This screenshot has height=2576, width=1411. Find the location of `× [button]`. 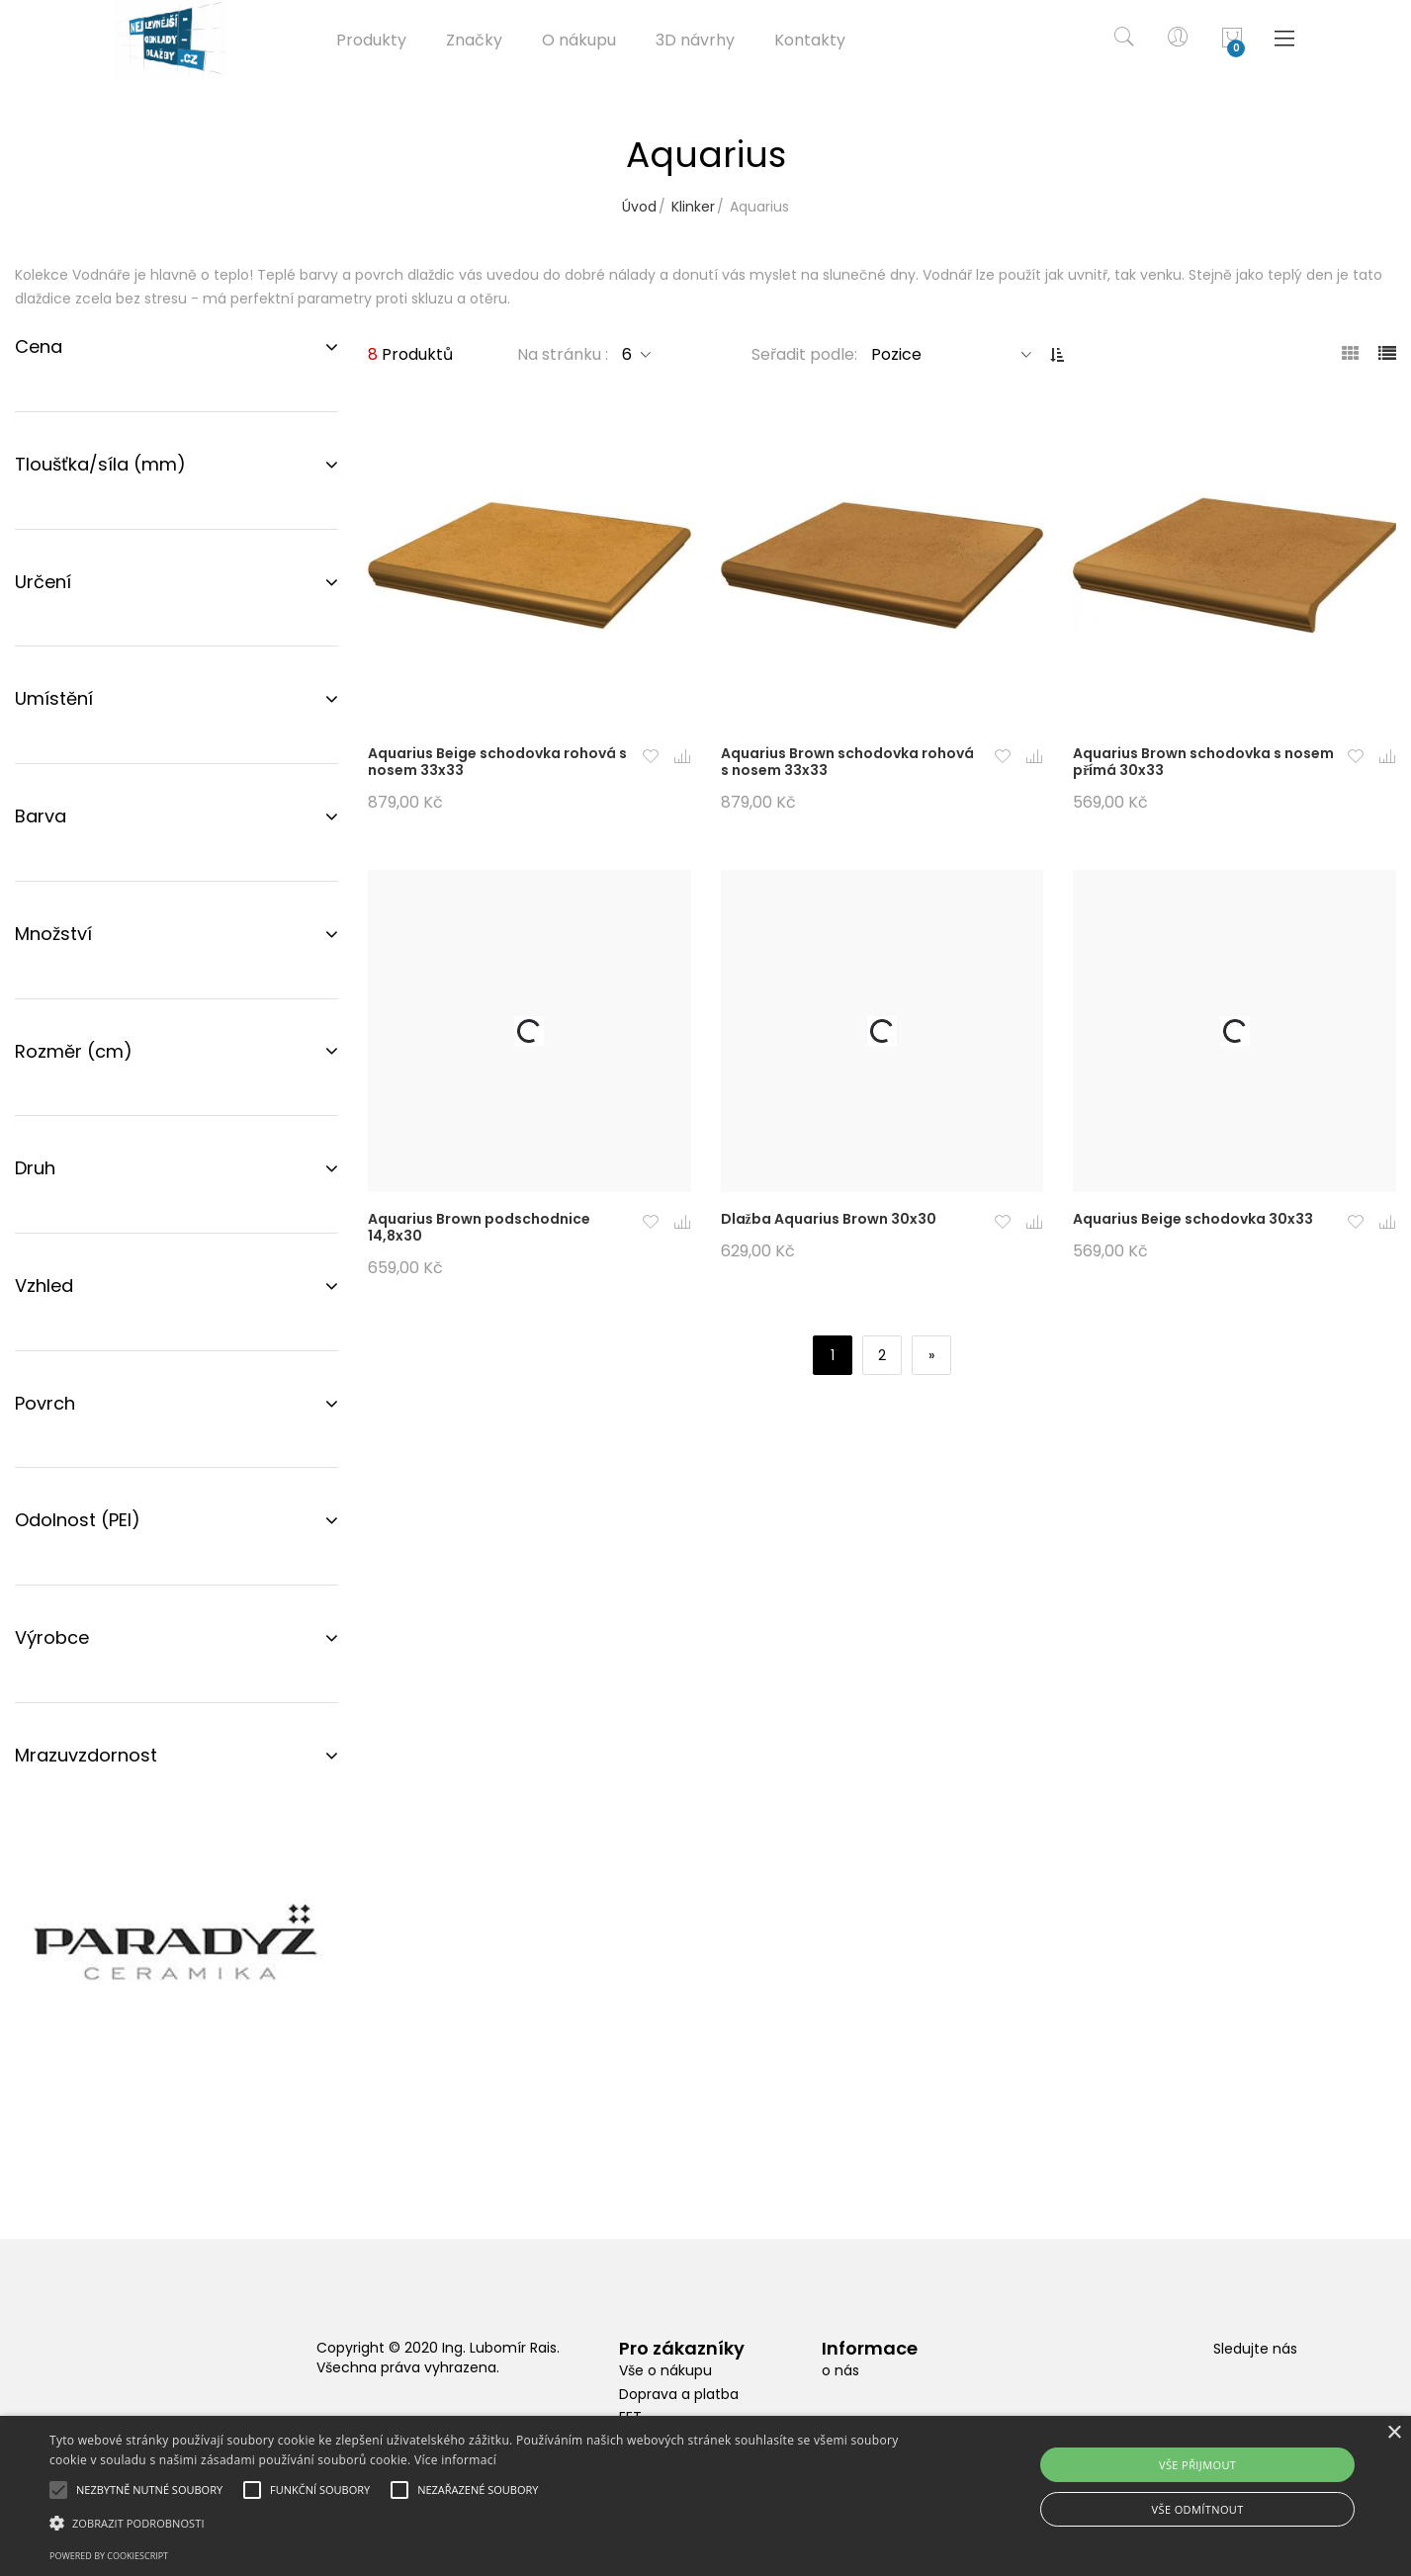

× [button] is located at coordinates (1393, 2433).